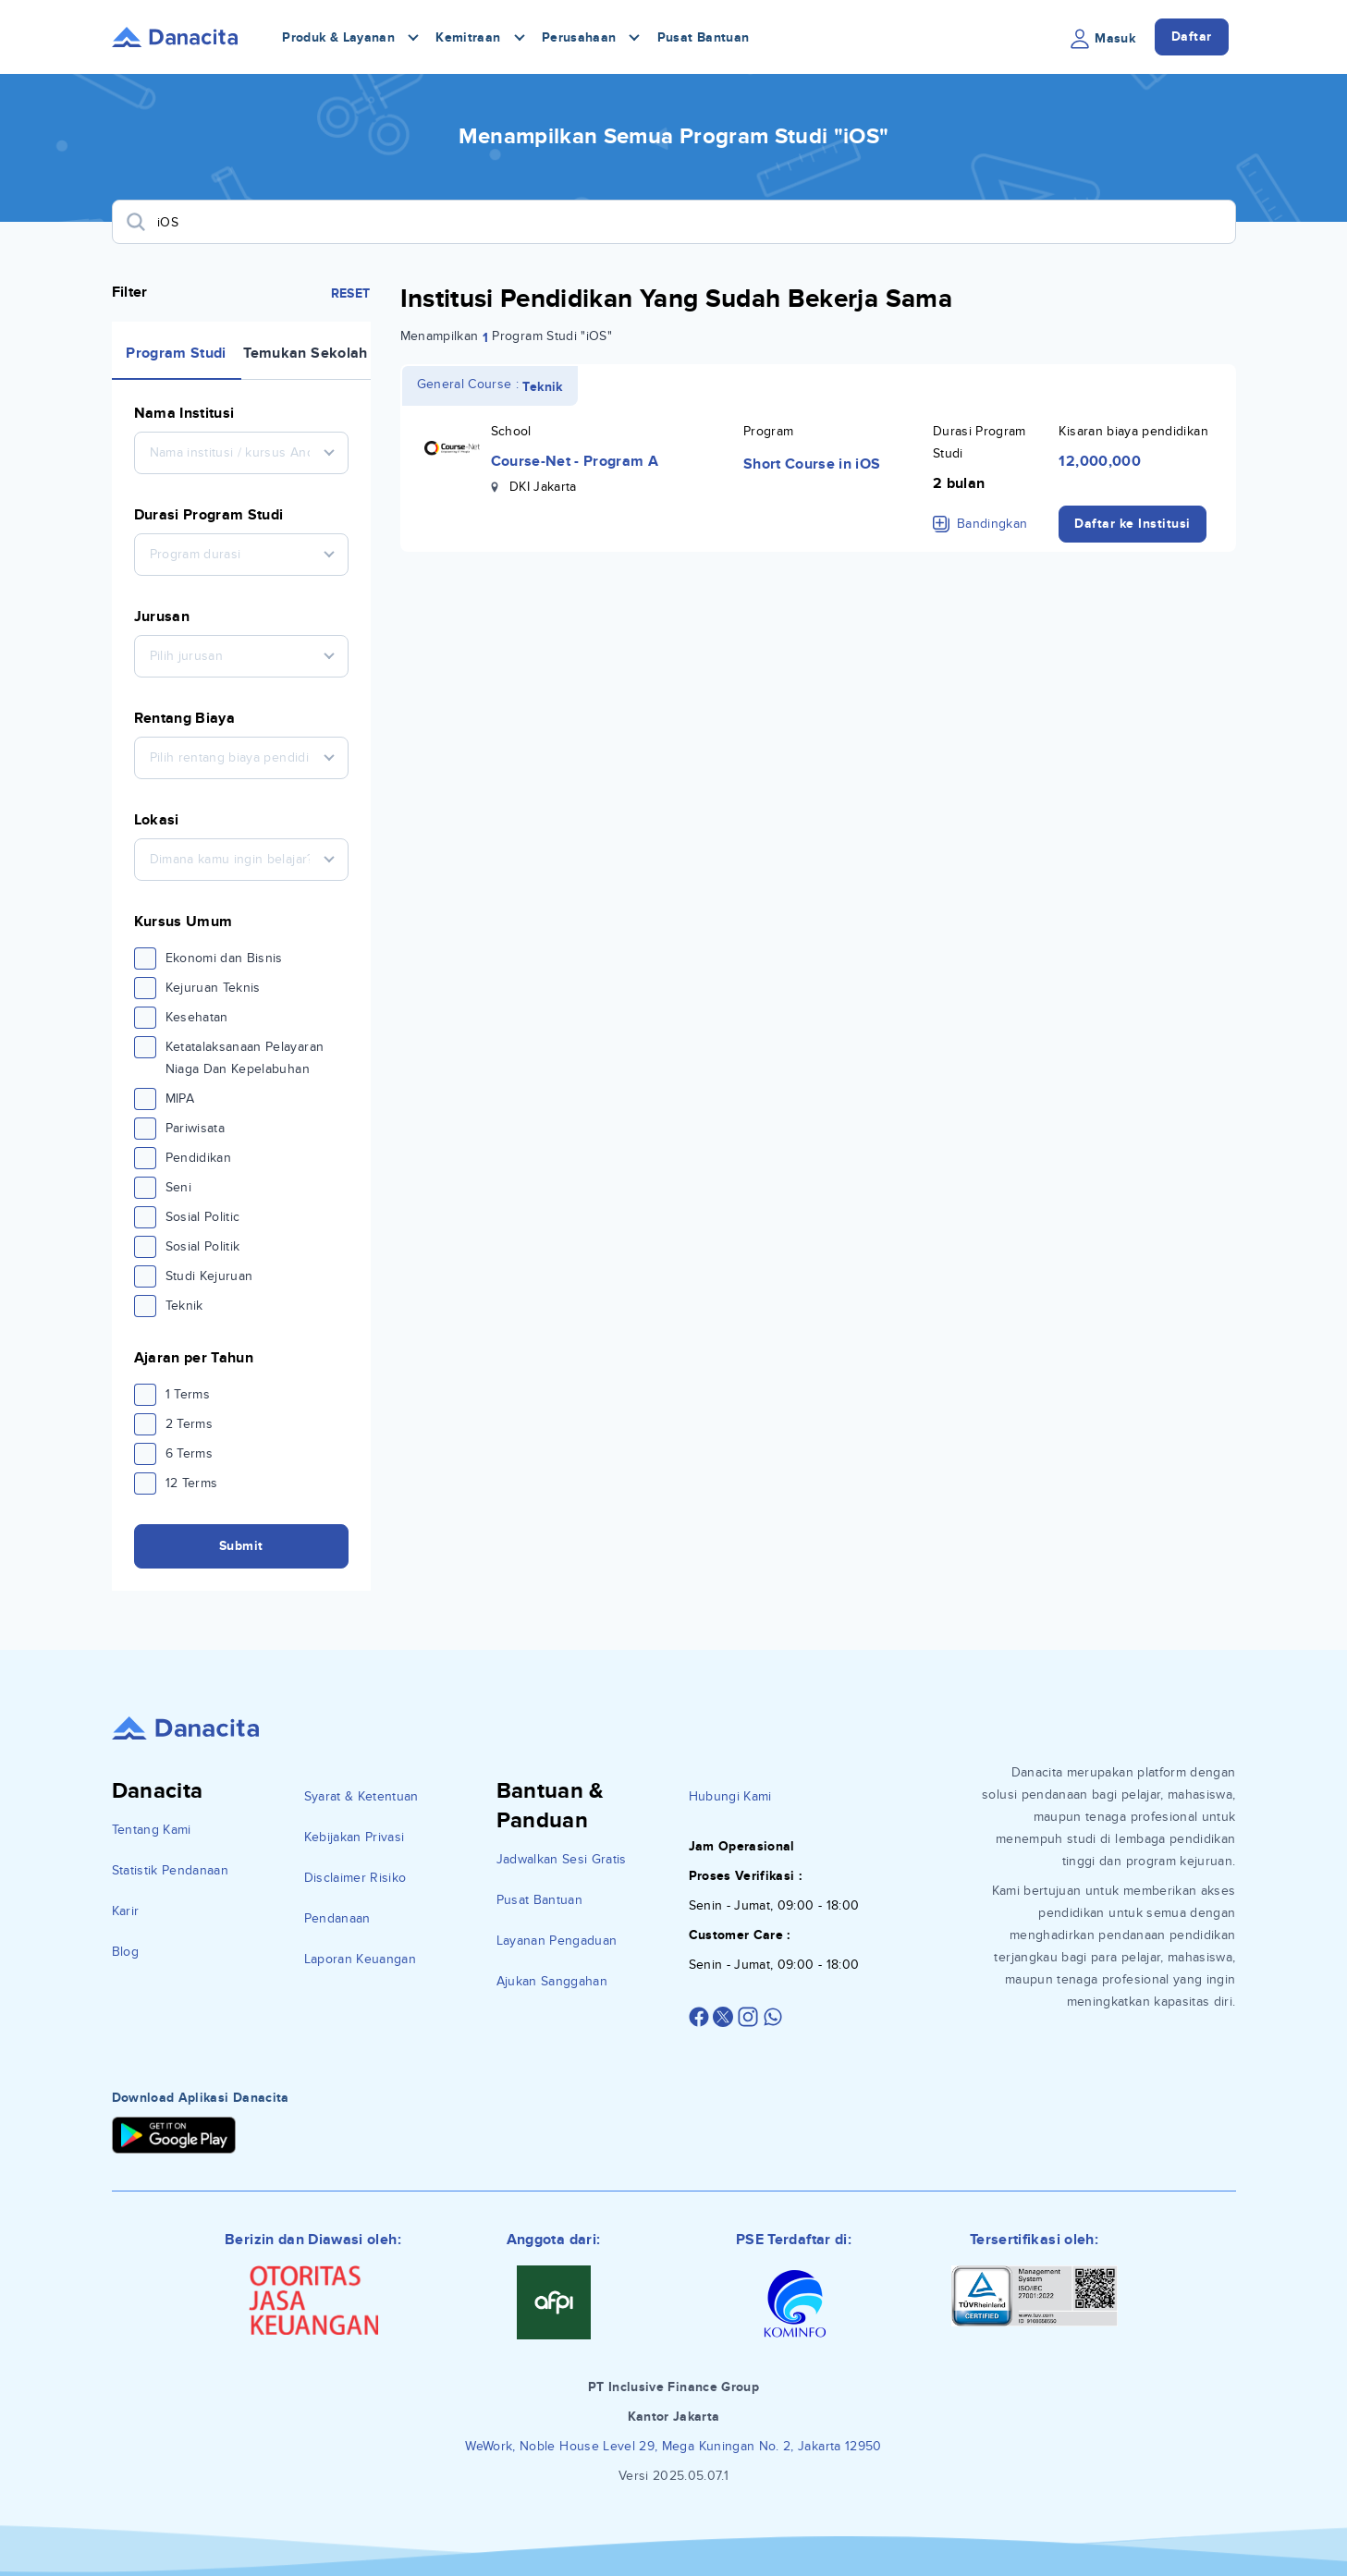 The width and height of the screenshot is (1347, 2576). I want to click on Blog, so click(125, 1951).